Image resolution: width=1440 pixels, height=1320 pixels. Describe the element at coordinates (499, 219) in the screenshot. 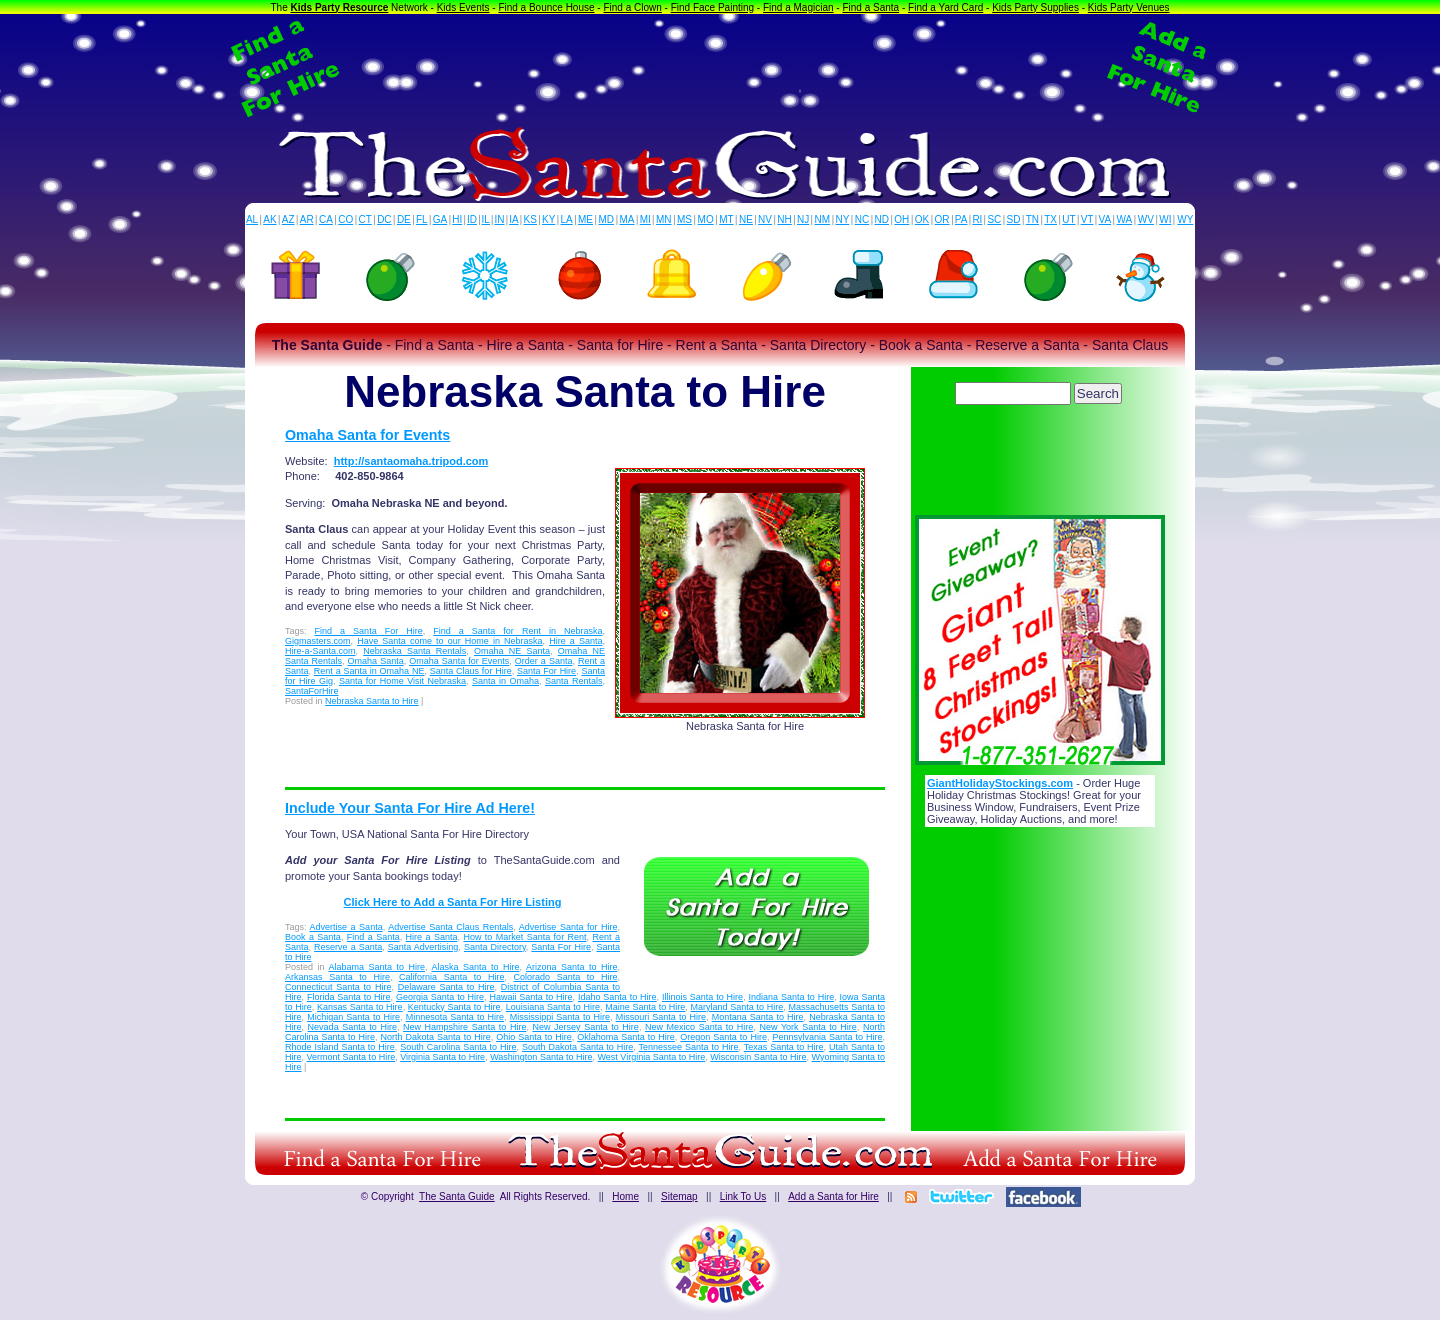

I see `IN` at that location.